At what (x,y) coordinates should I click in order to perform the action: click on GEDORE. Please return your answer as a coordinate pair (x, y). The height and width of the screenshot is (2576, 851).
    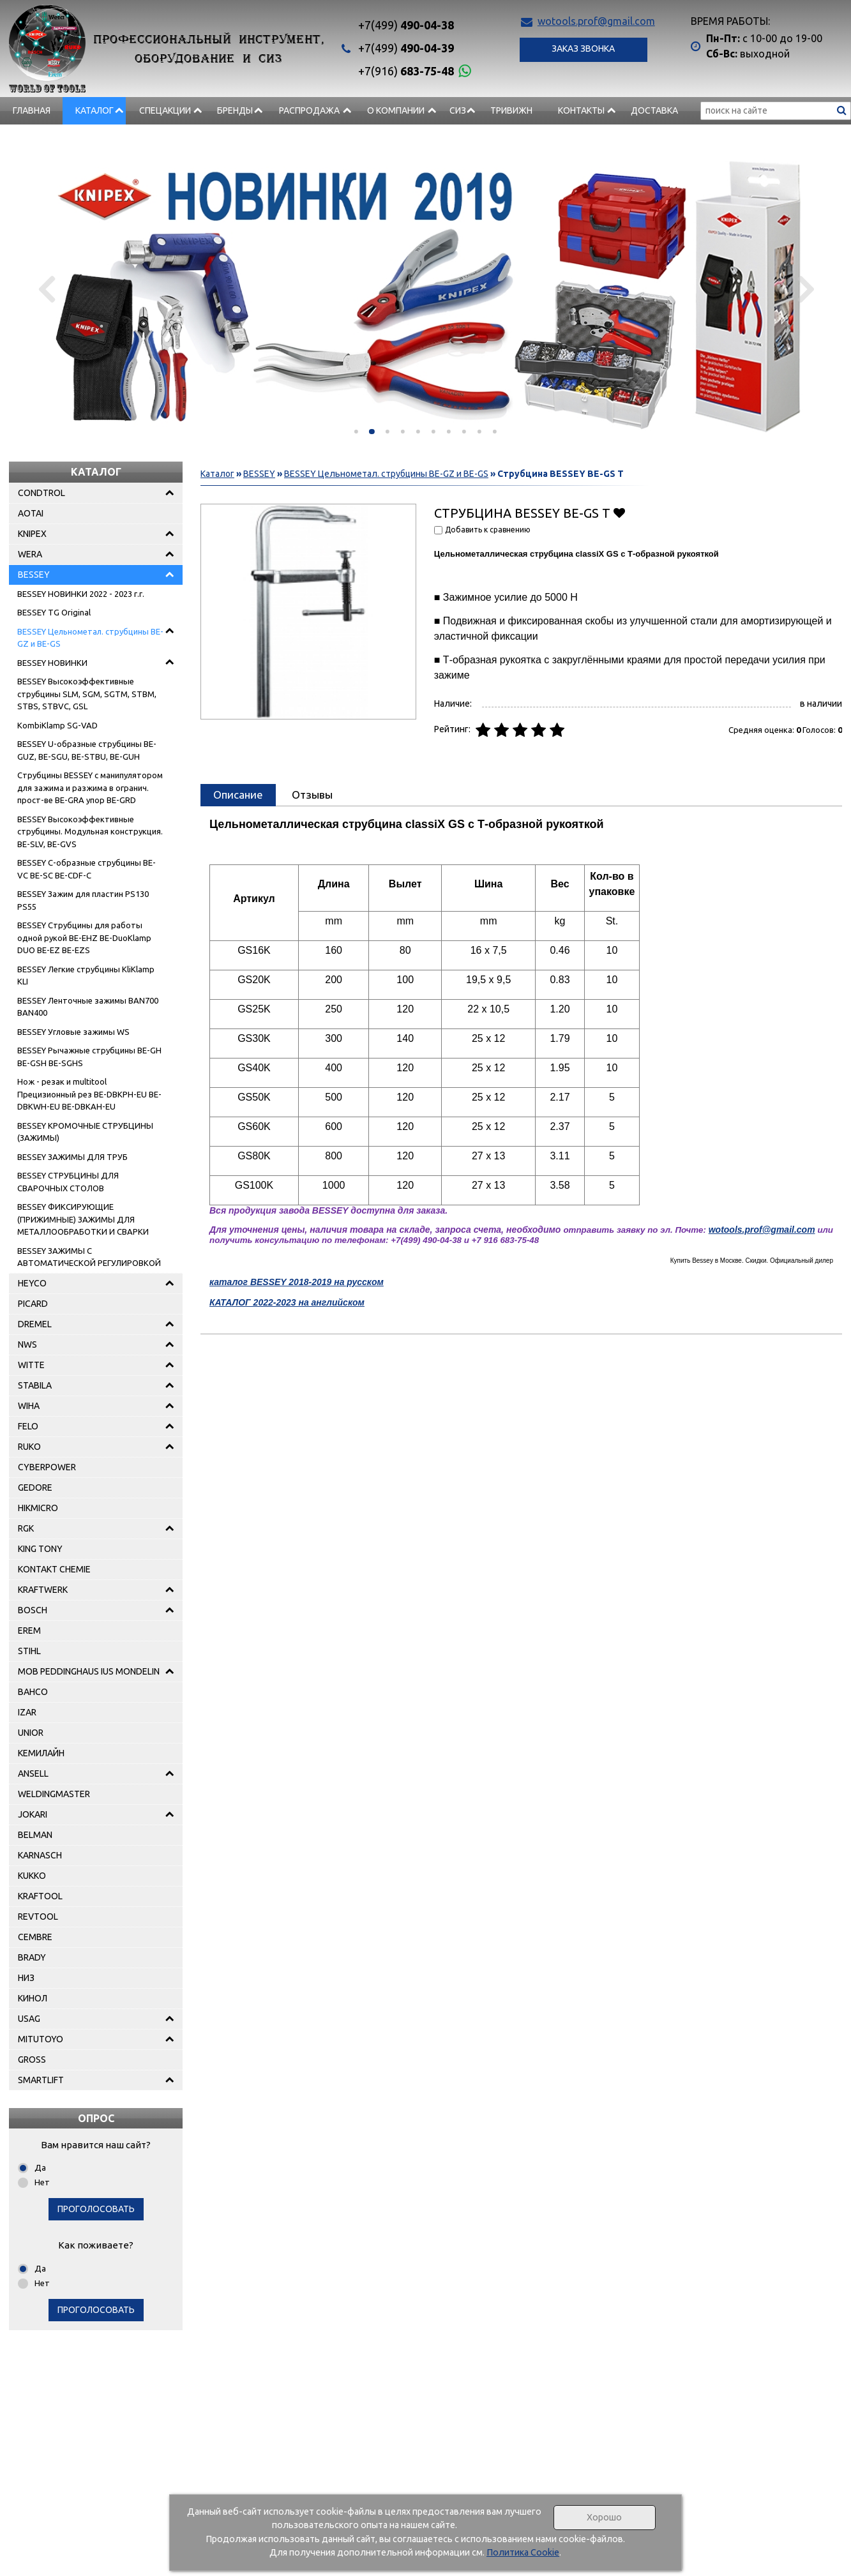
    Looking at the image, I should click on (35, 1487).